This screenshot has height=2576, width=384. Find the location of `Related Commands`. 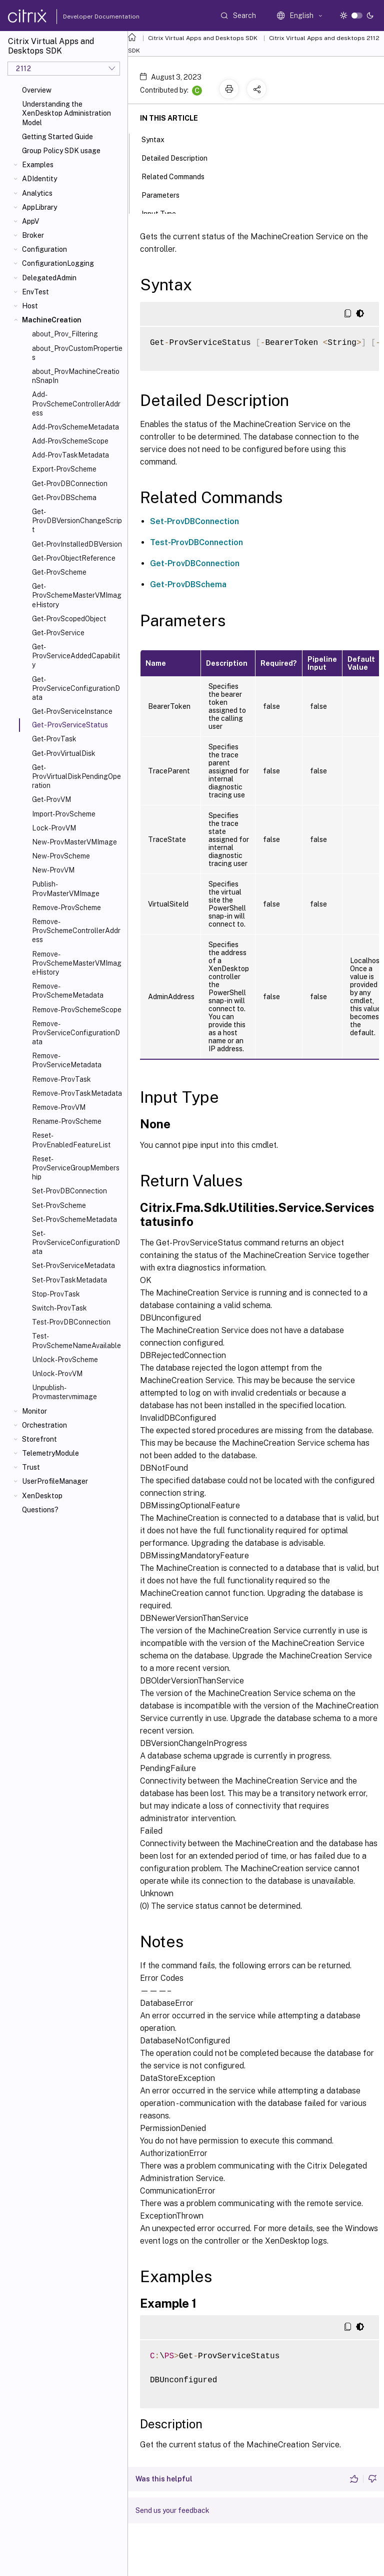

Related Commands is located at coordinates (179, 176).